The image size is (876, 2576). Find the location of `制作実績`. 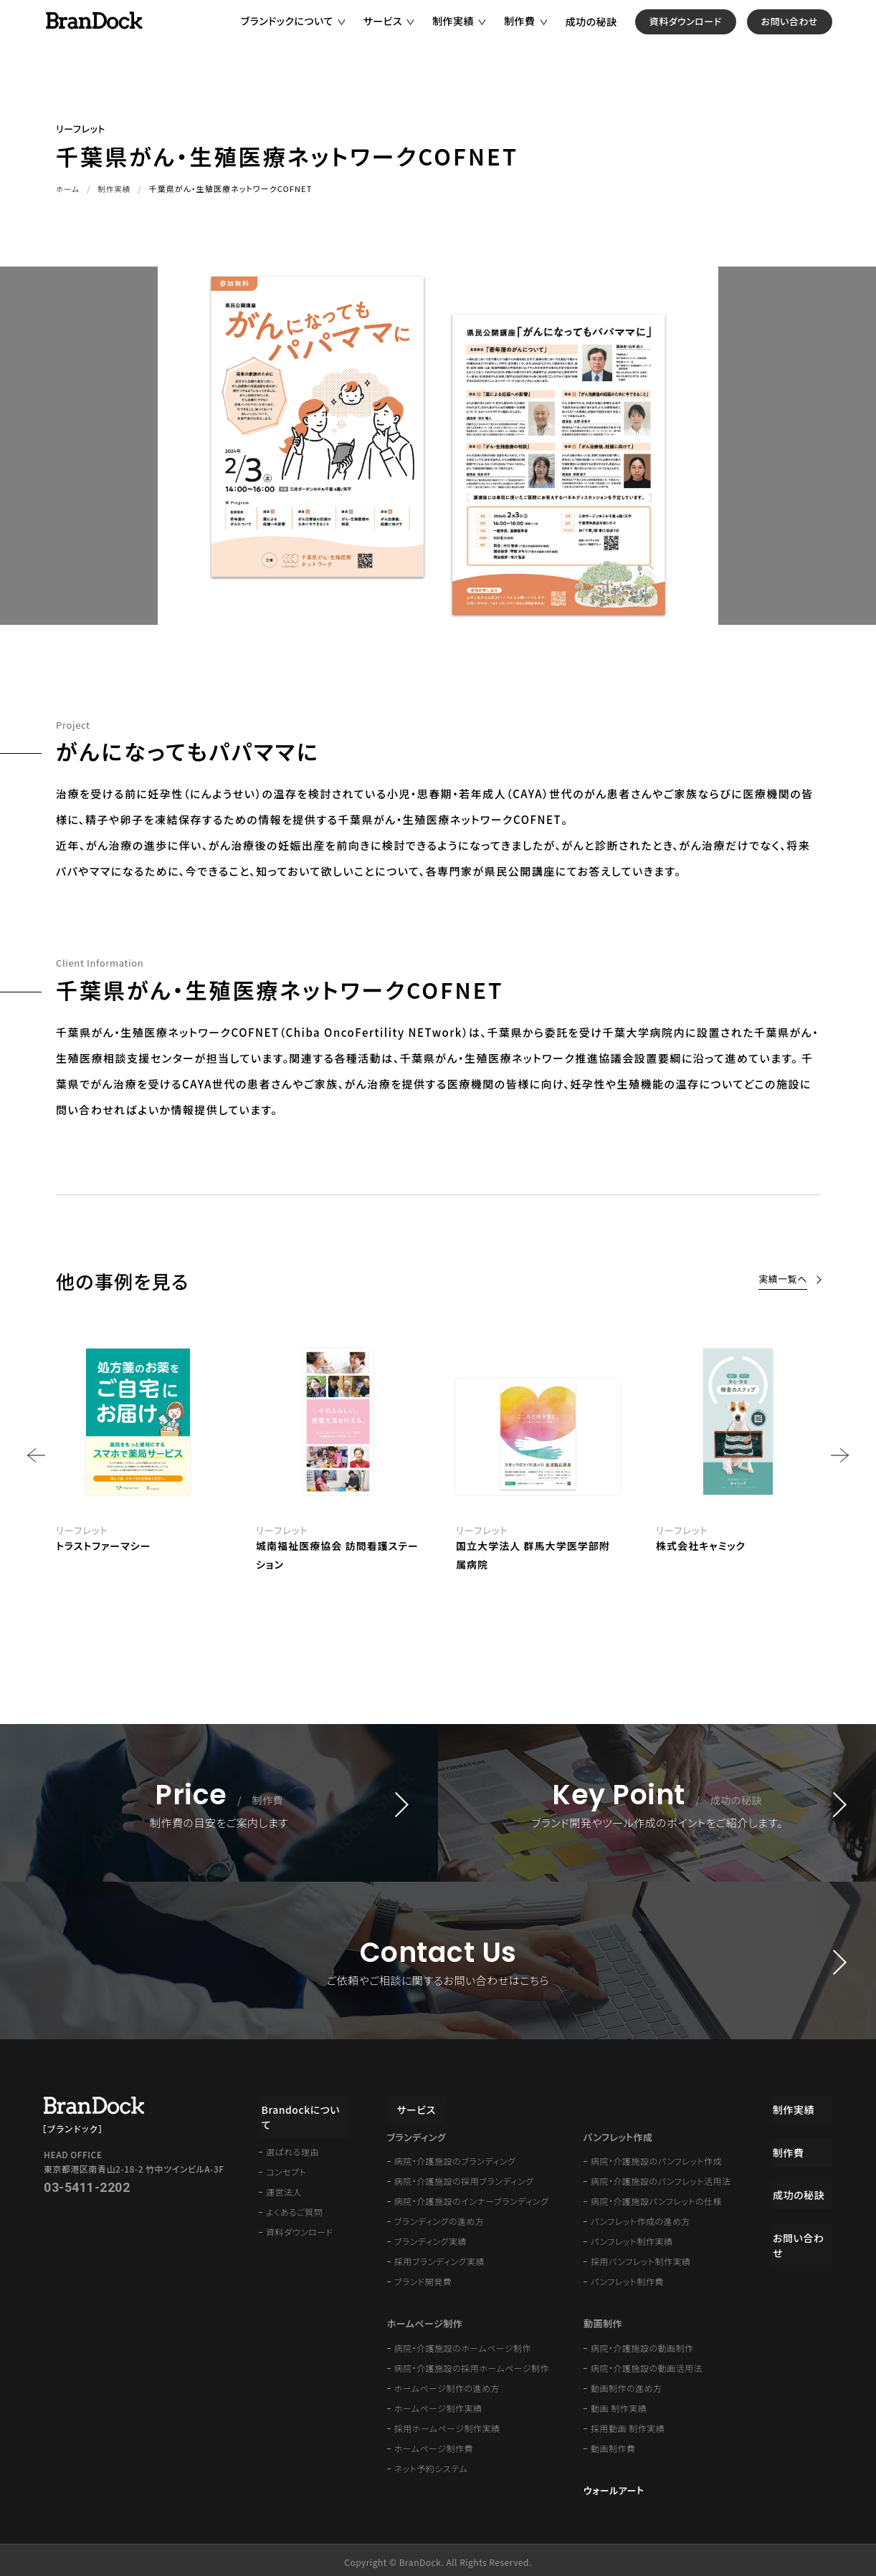

制作実績 is located at coordinates (475, 35).